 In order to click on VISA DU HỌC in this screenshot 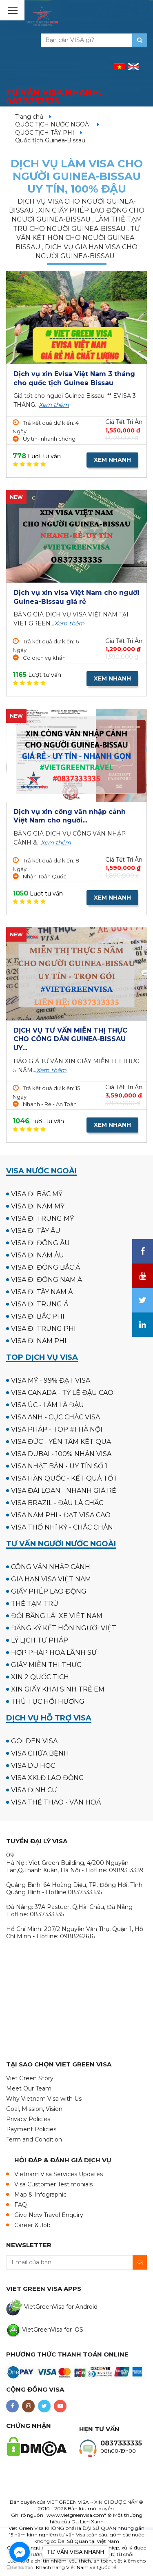, I will do `click(33, 1765)`.